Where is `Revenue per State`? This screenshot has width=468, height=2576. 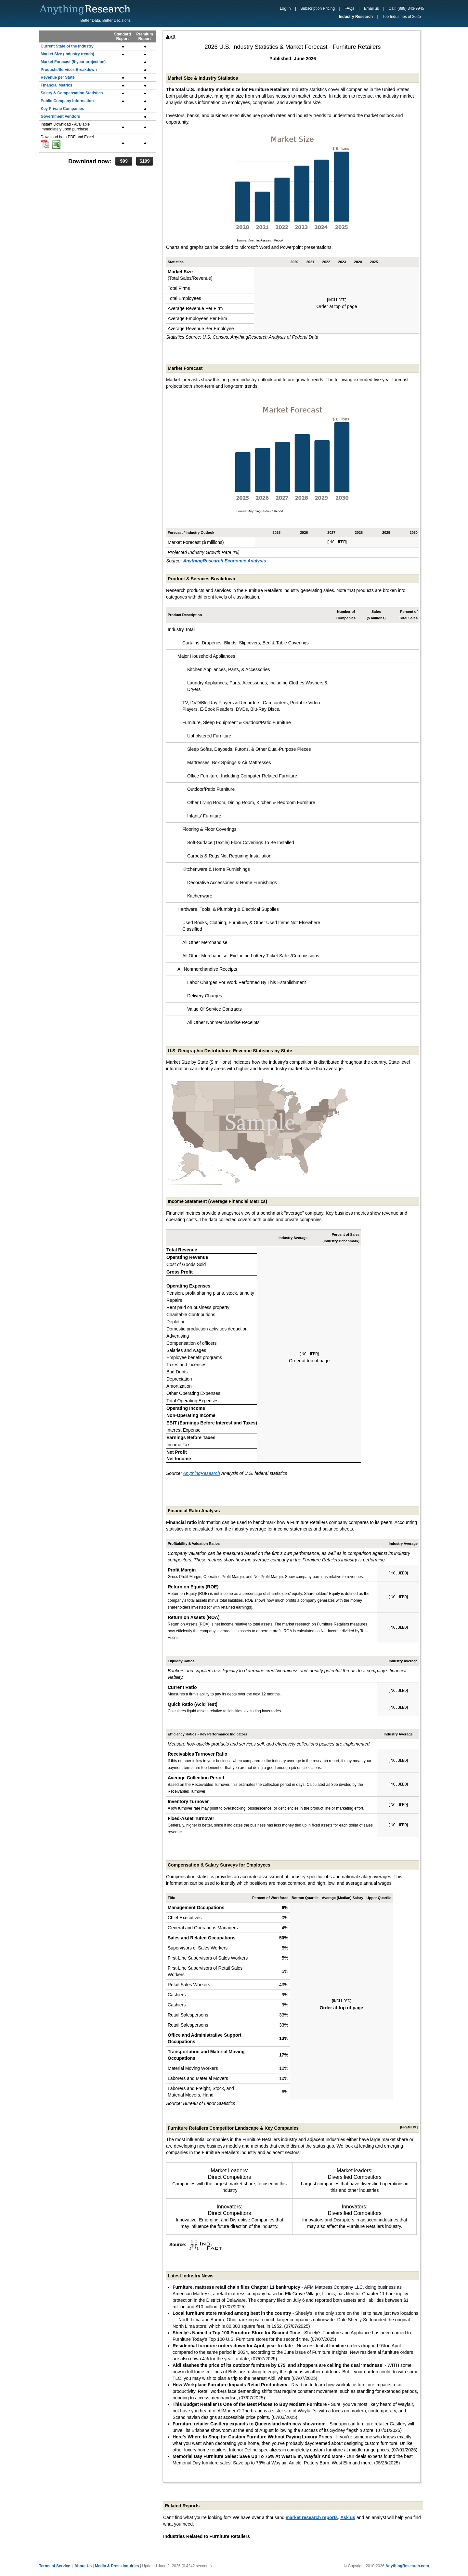
Revenue per State is located at coordinates (58, 77).